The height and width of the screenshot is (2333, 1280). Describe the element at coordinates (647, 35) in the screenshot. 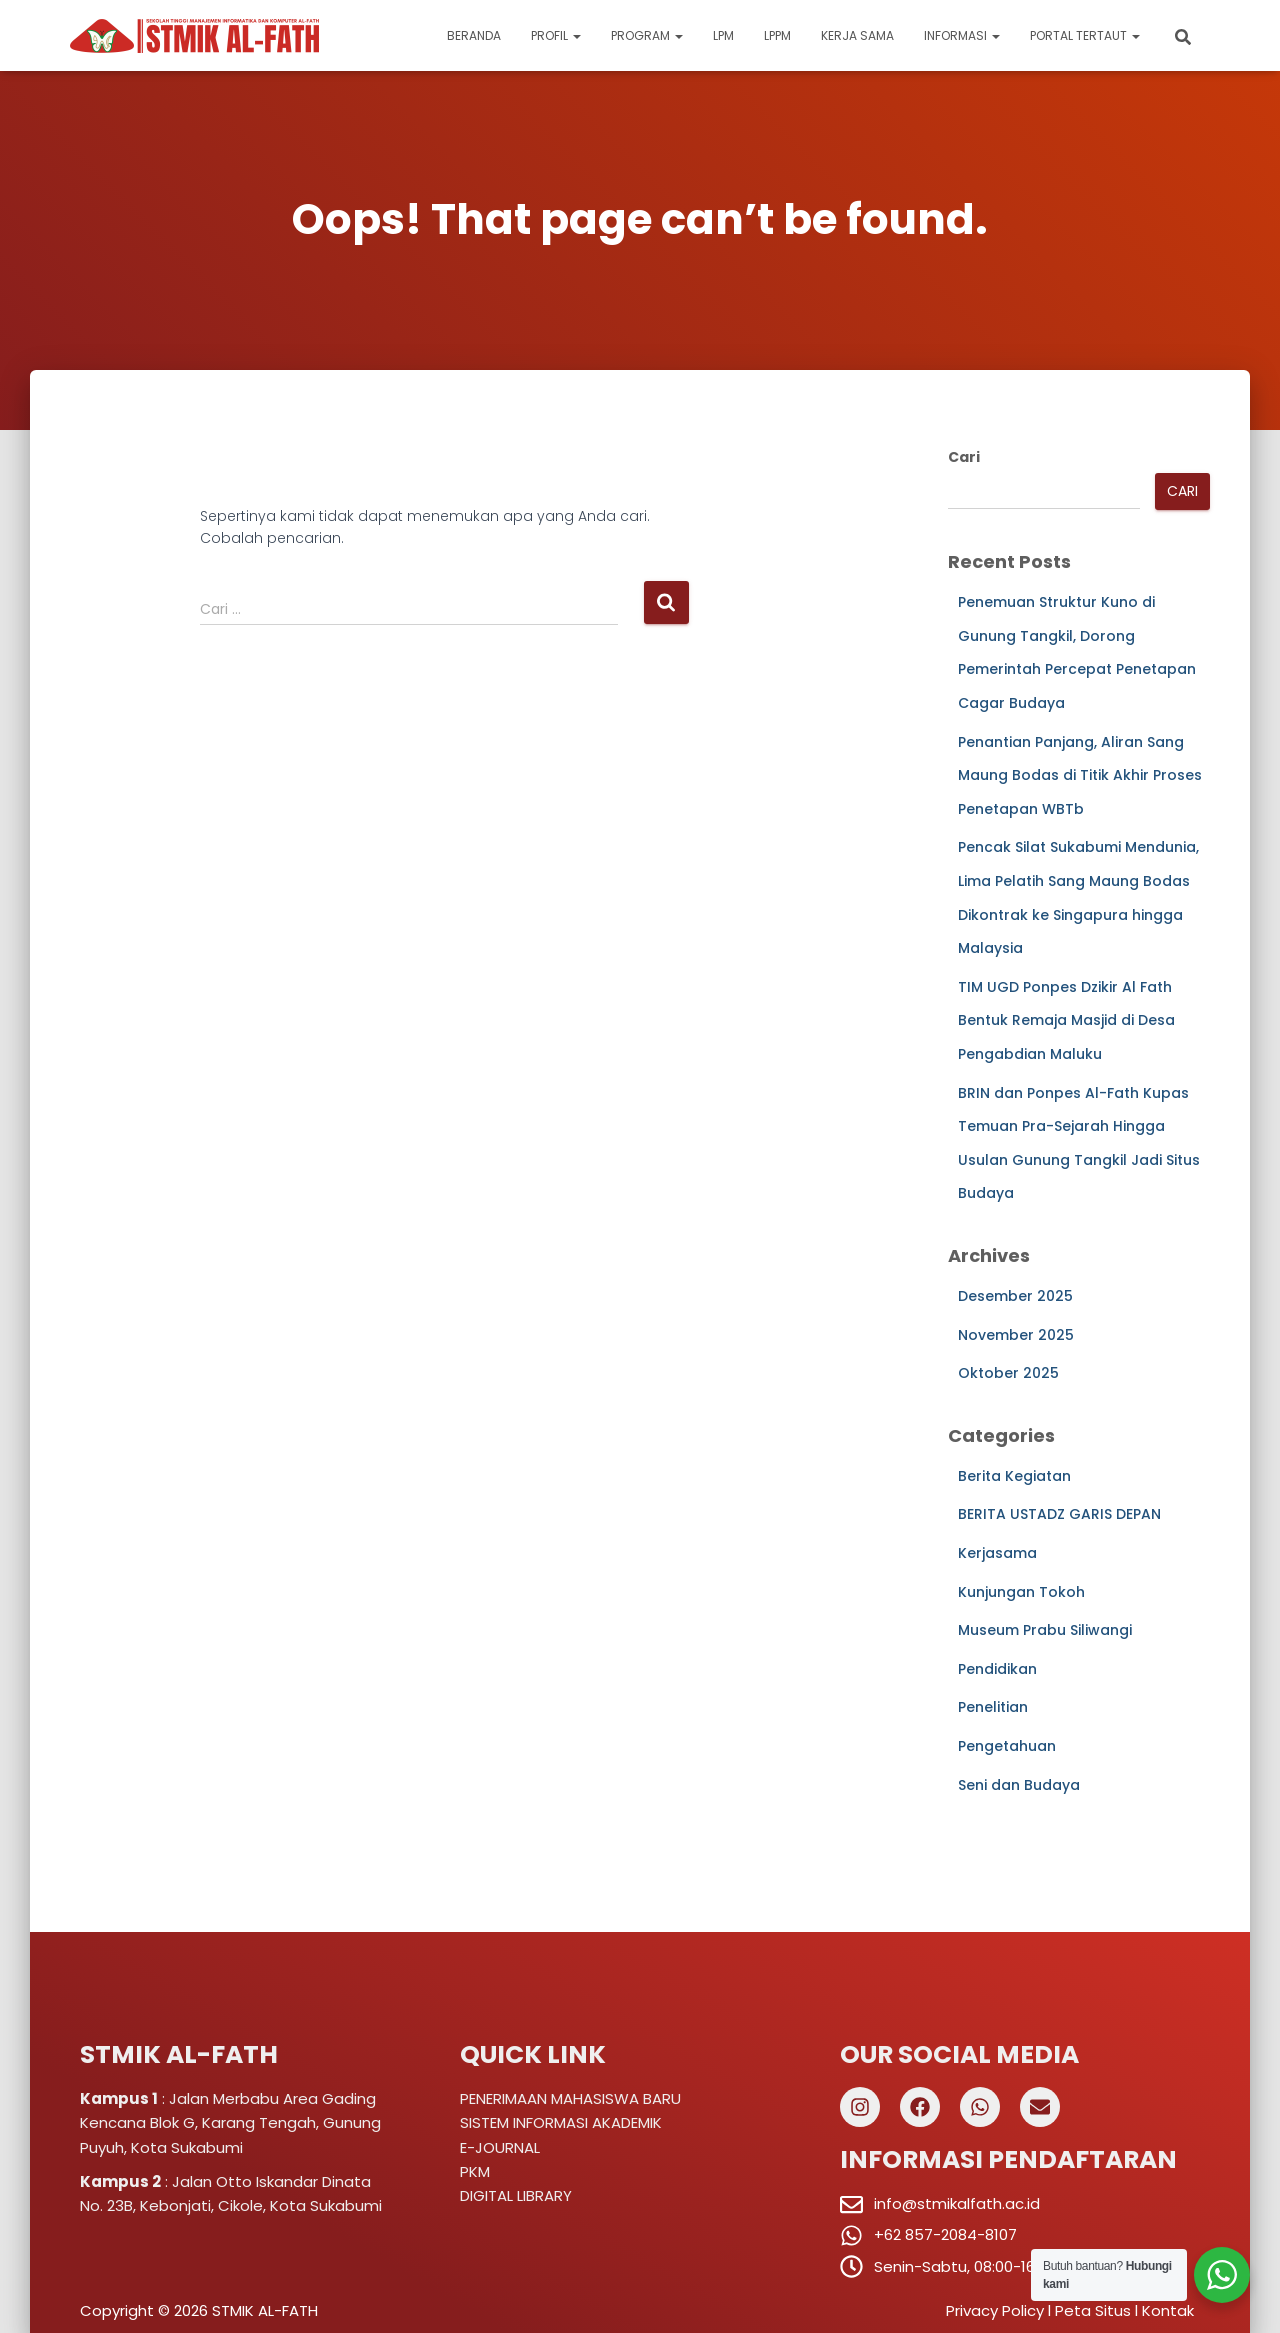

I see `Program` at that location.